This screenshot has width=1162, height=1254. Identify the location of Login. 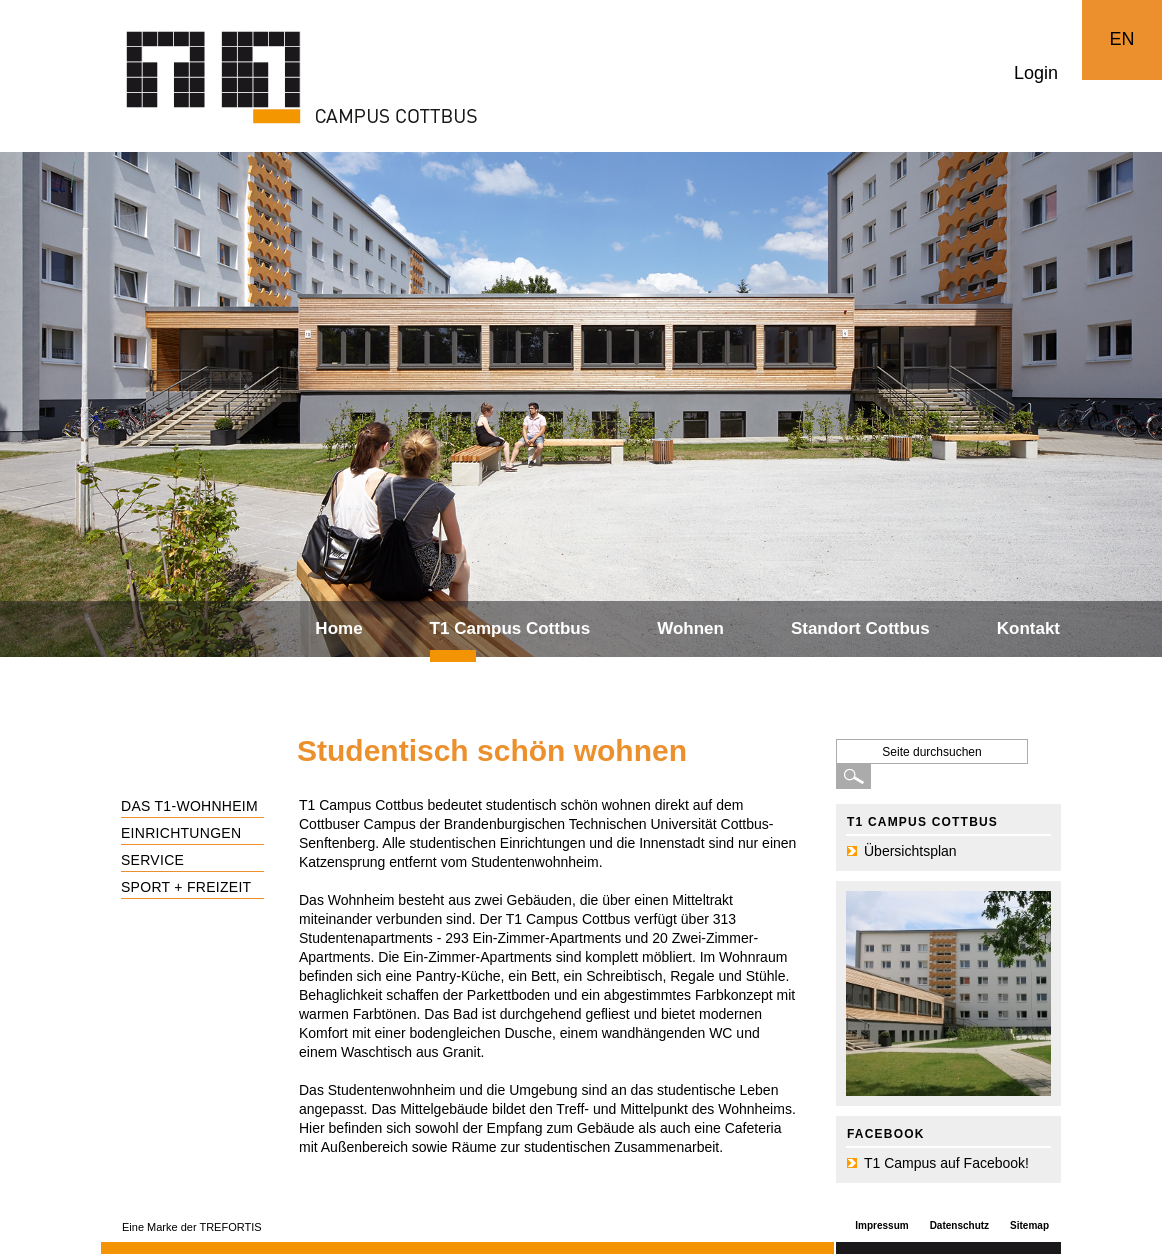
(1036, 73).